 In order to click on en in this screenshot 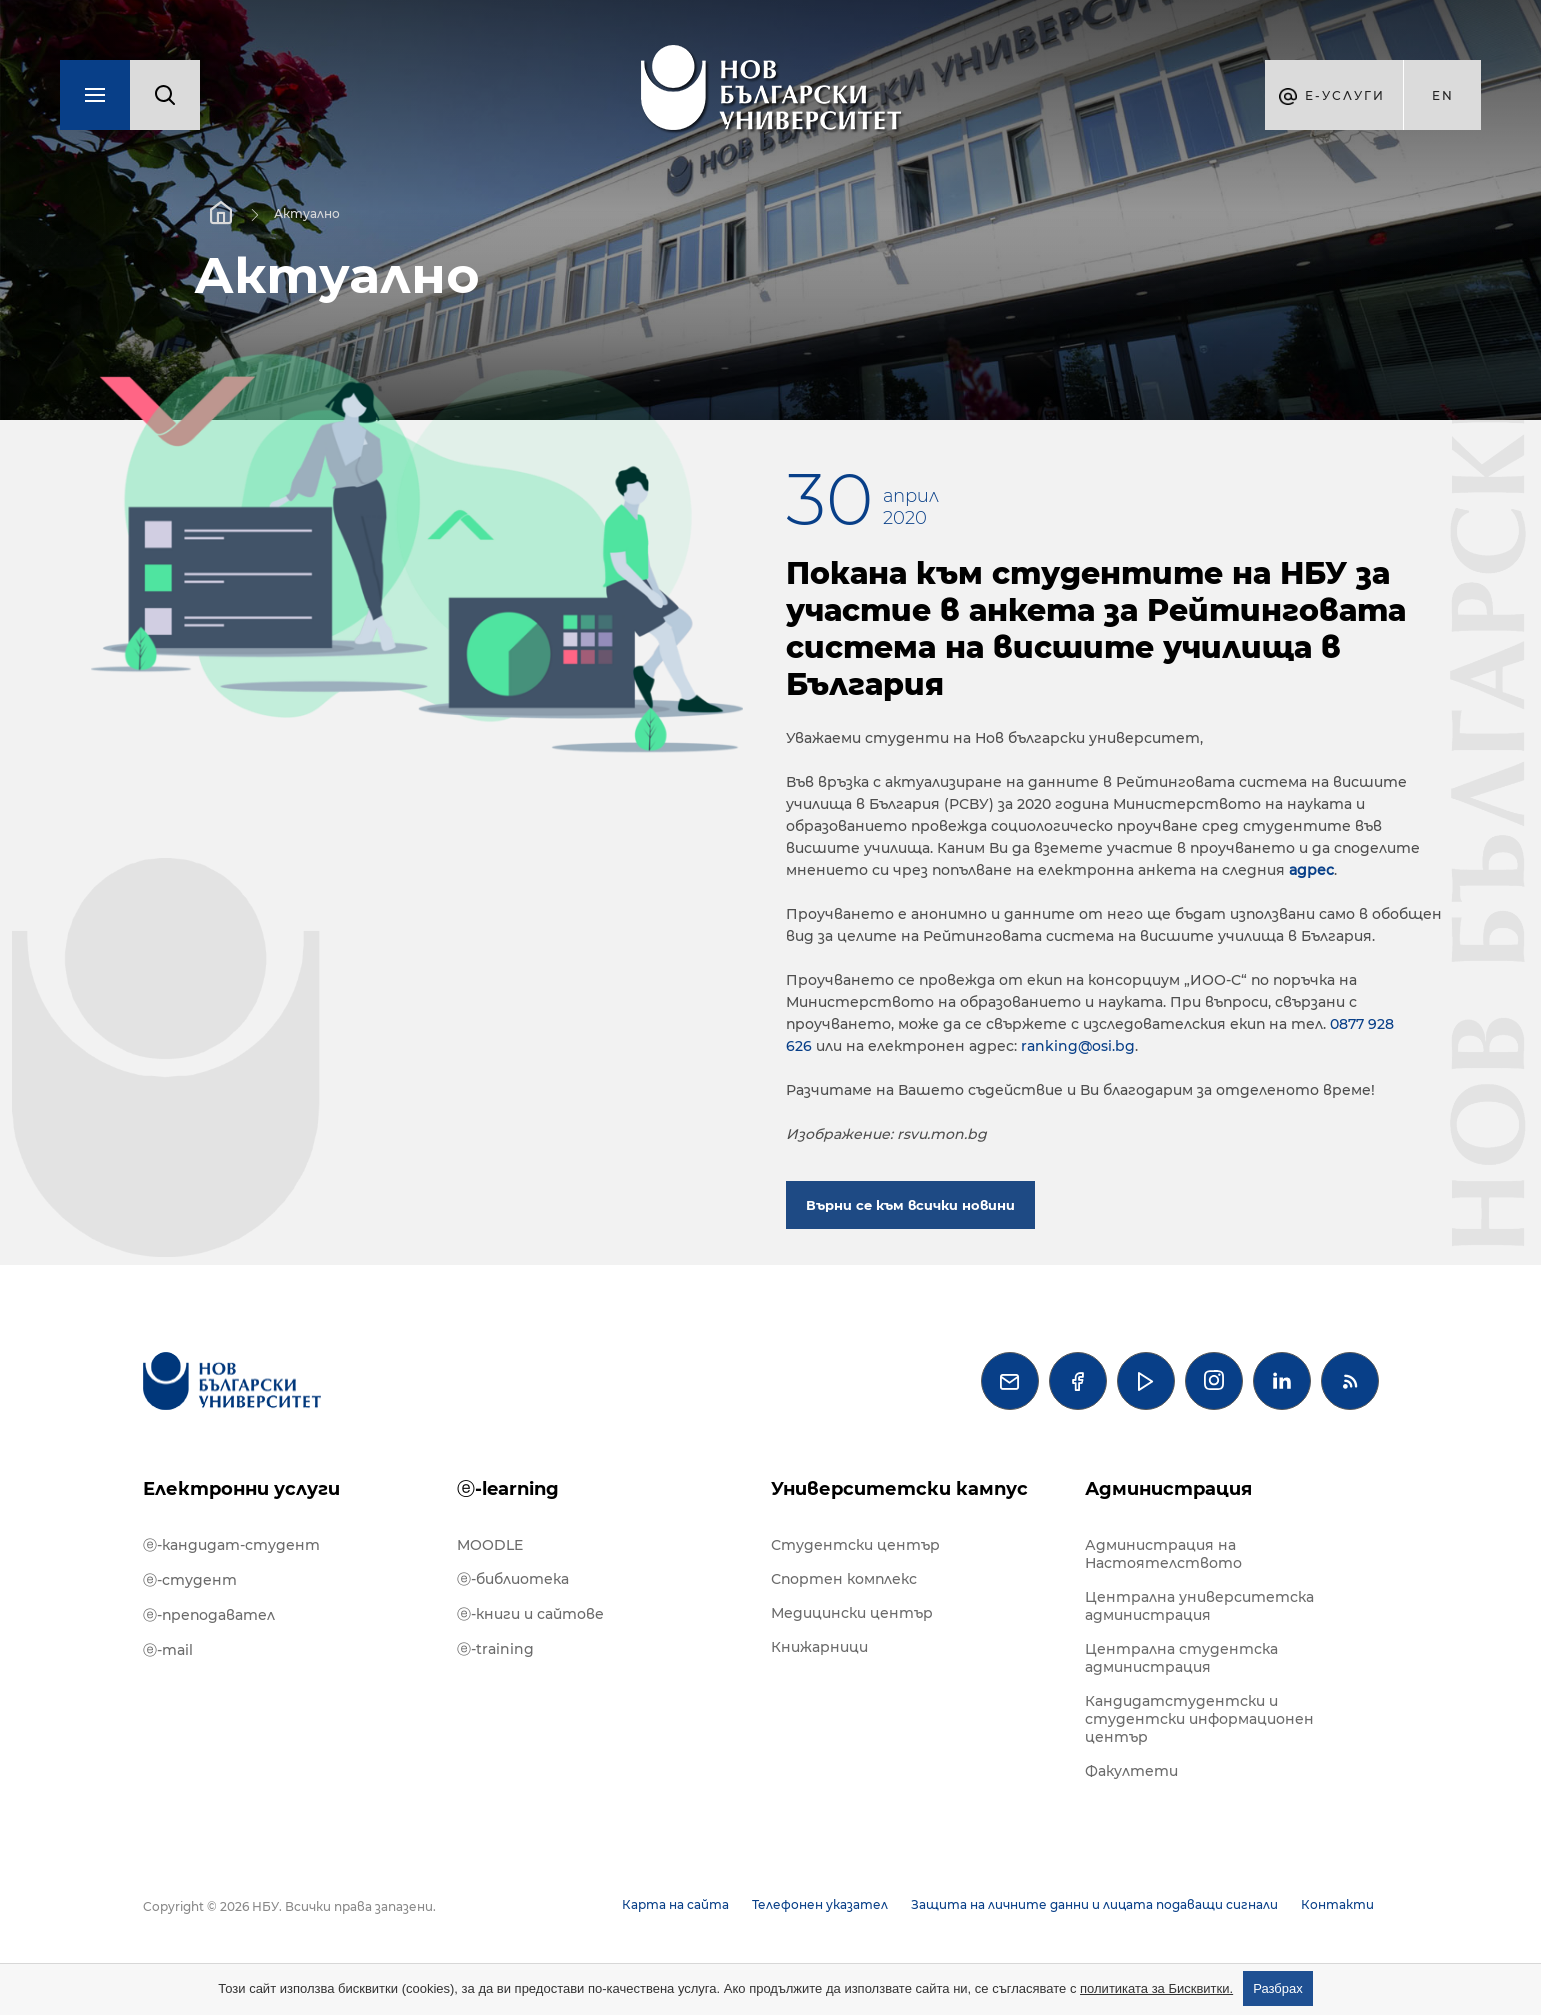, I will do `click(1443, 95)`.